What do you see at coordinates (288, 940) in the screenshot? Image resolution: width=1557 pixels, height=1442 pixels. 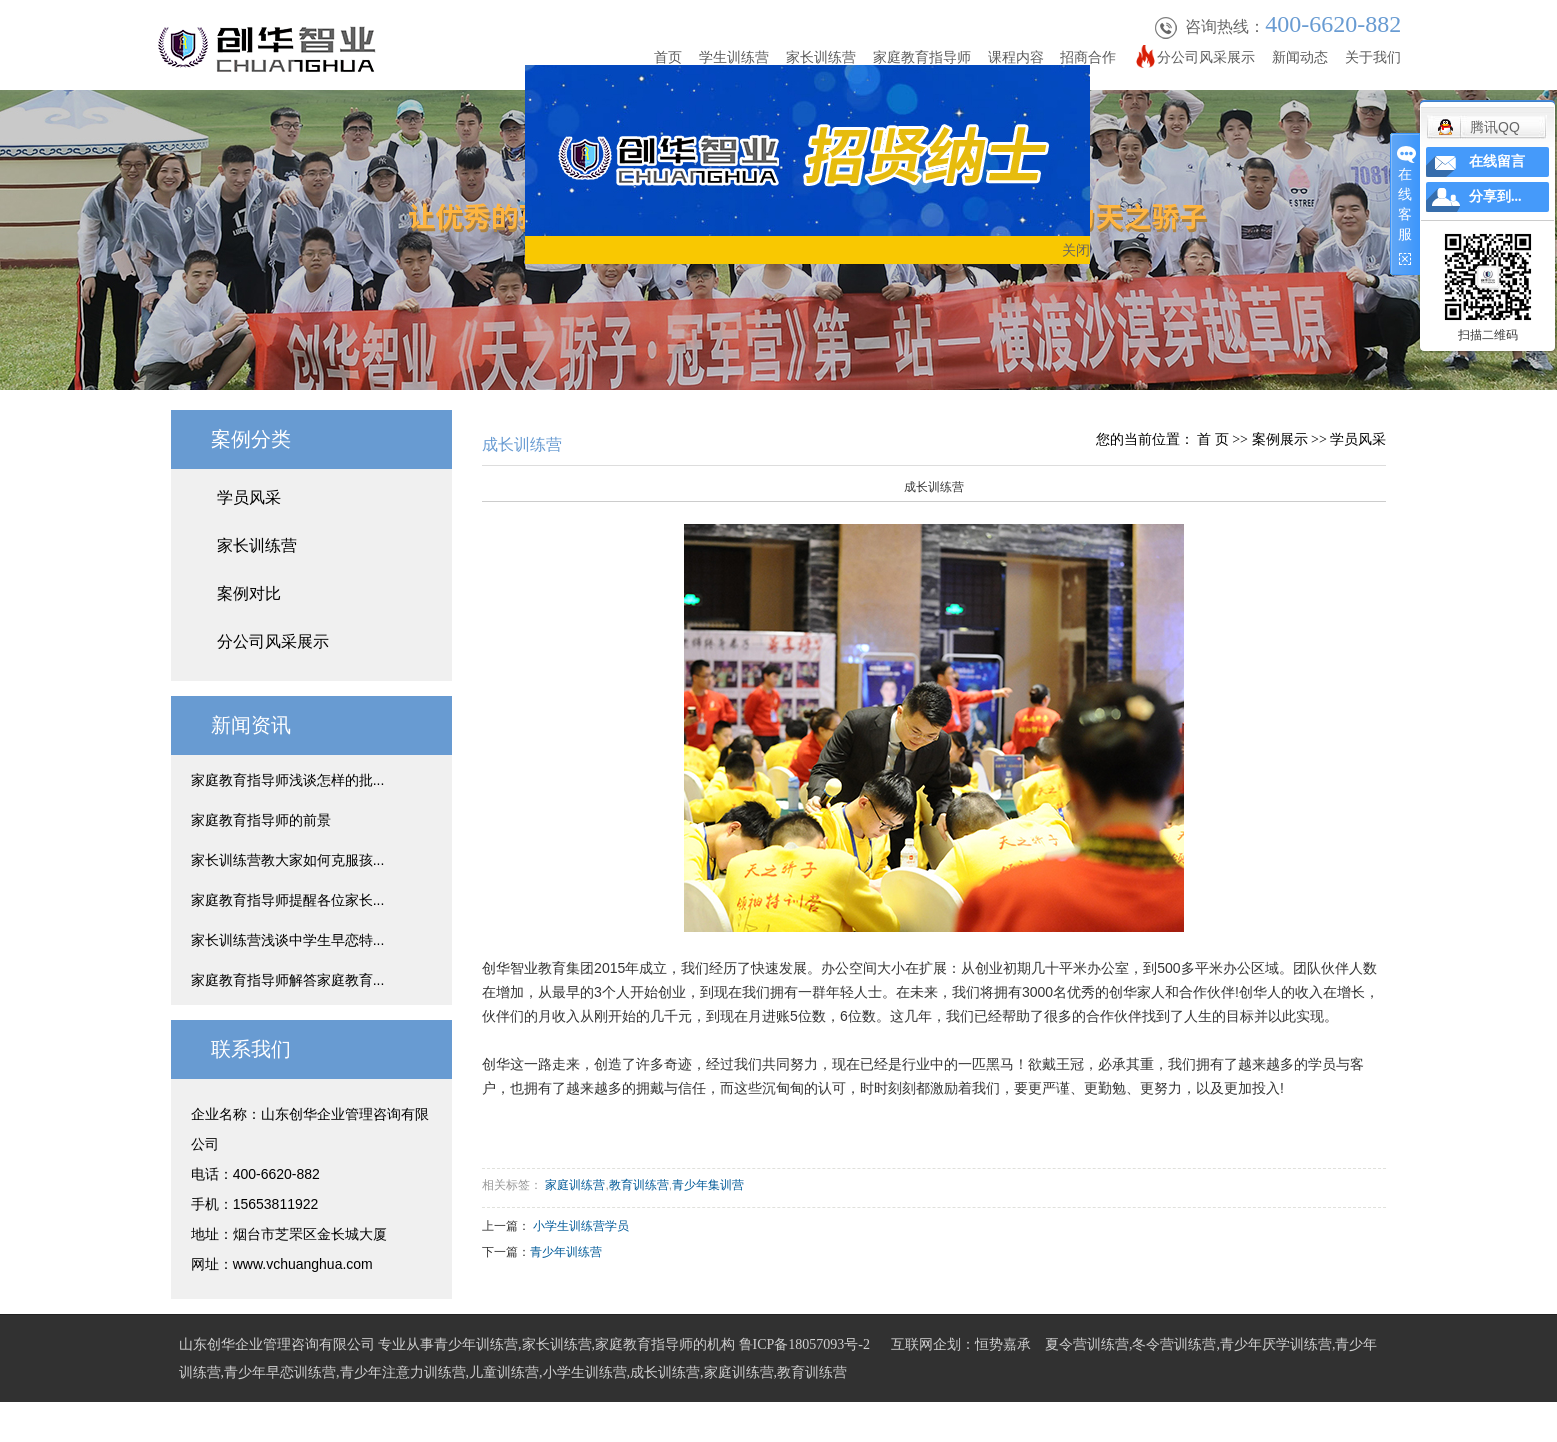 I see `家长训练营浅谈中学生早恋特...` at bounding box center [288, 940].